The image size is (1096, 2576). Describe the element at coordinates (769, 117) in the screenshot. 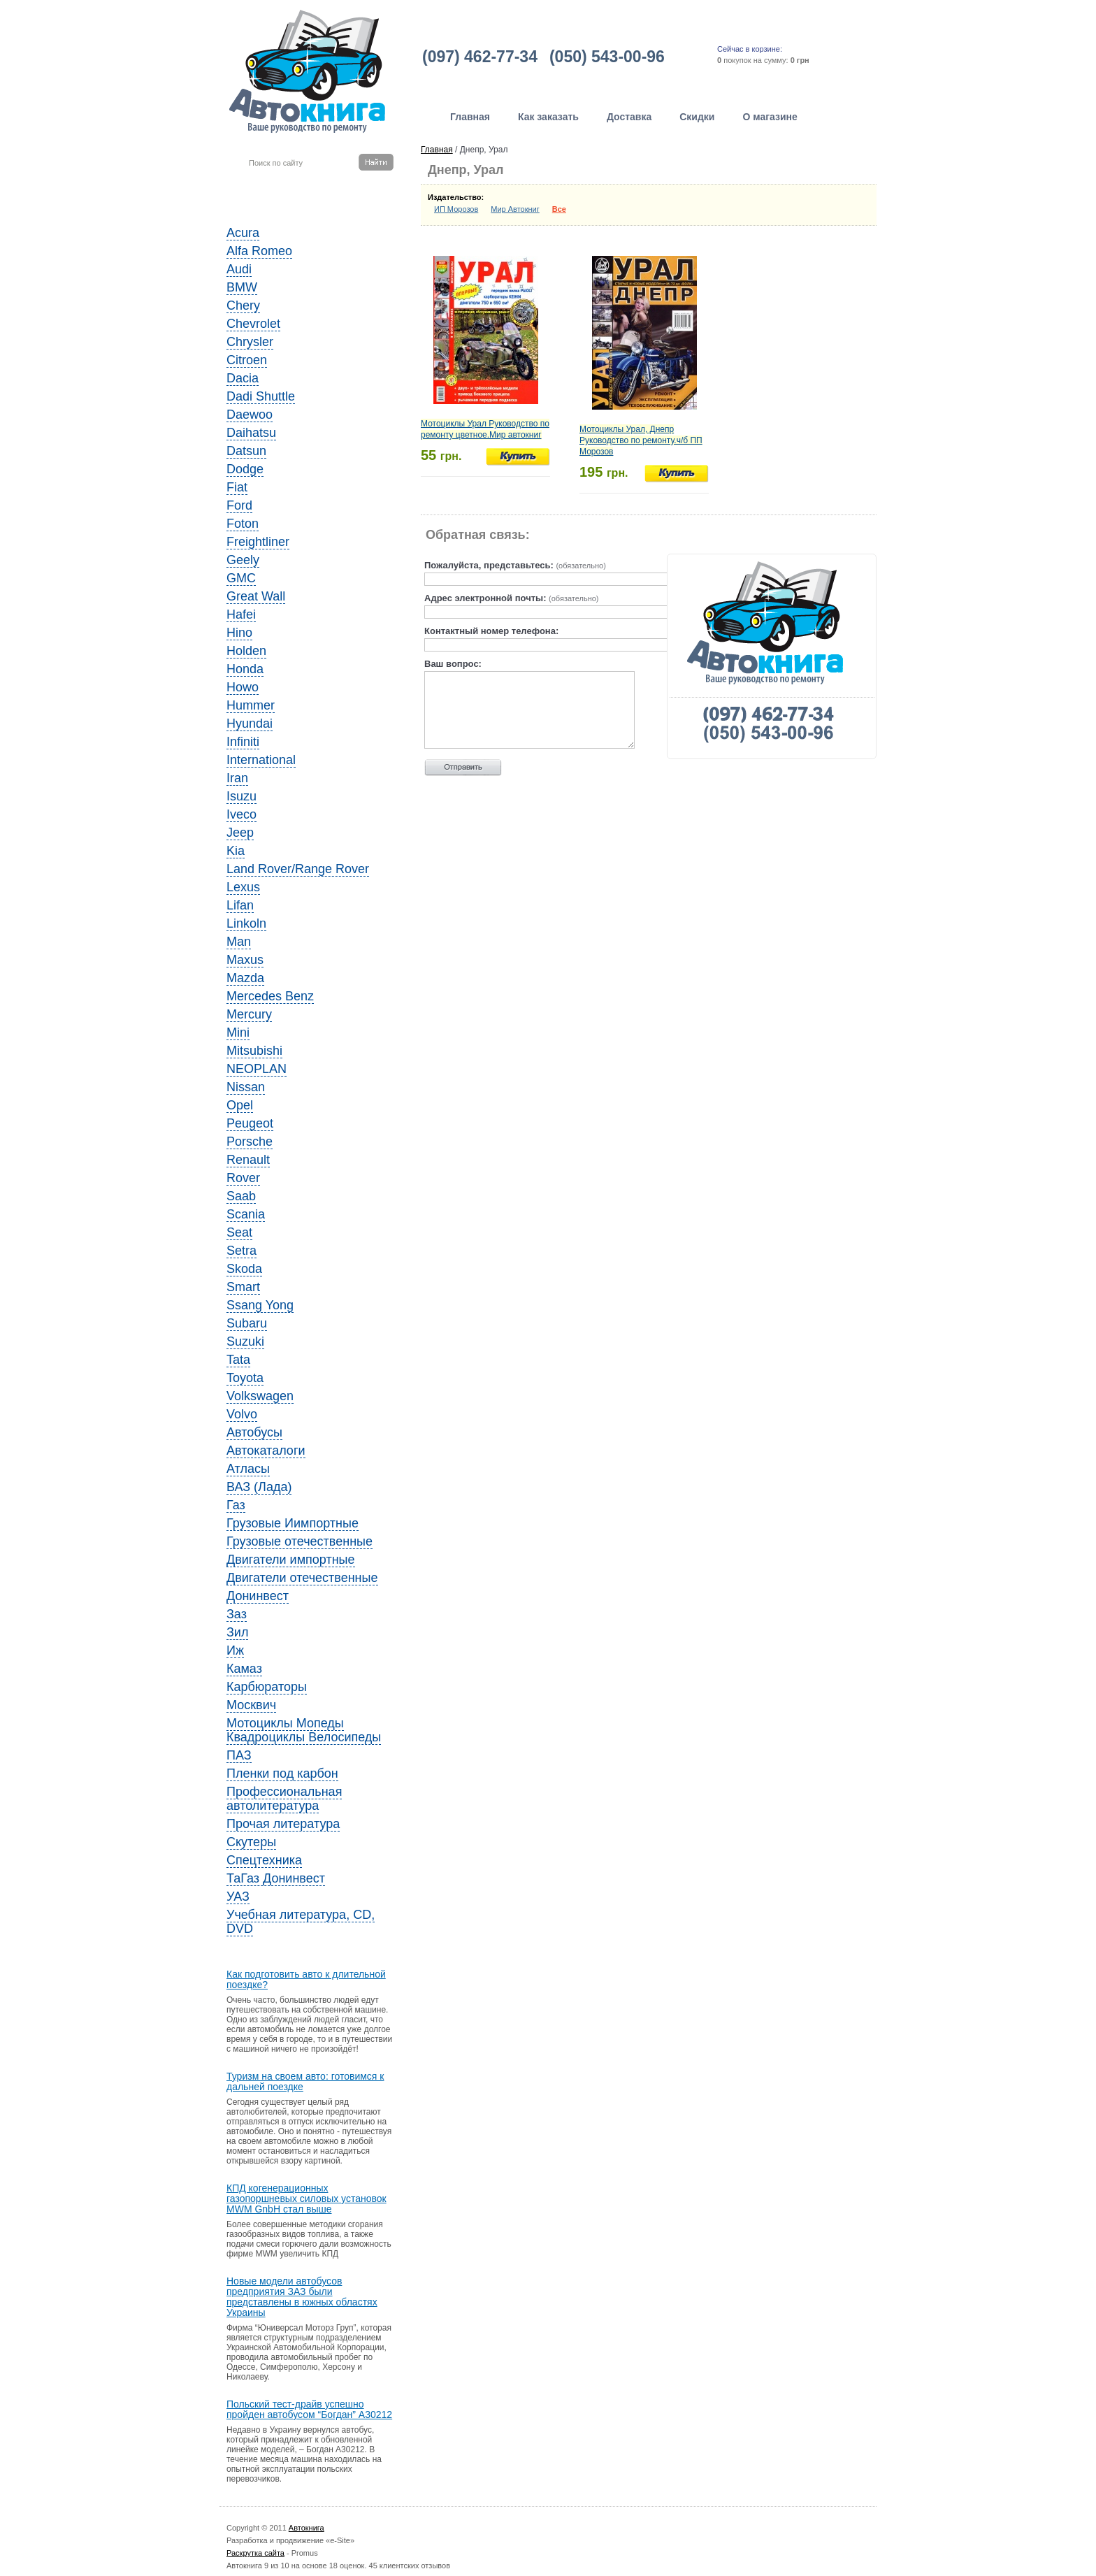

I see `О магазине` at that location.